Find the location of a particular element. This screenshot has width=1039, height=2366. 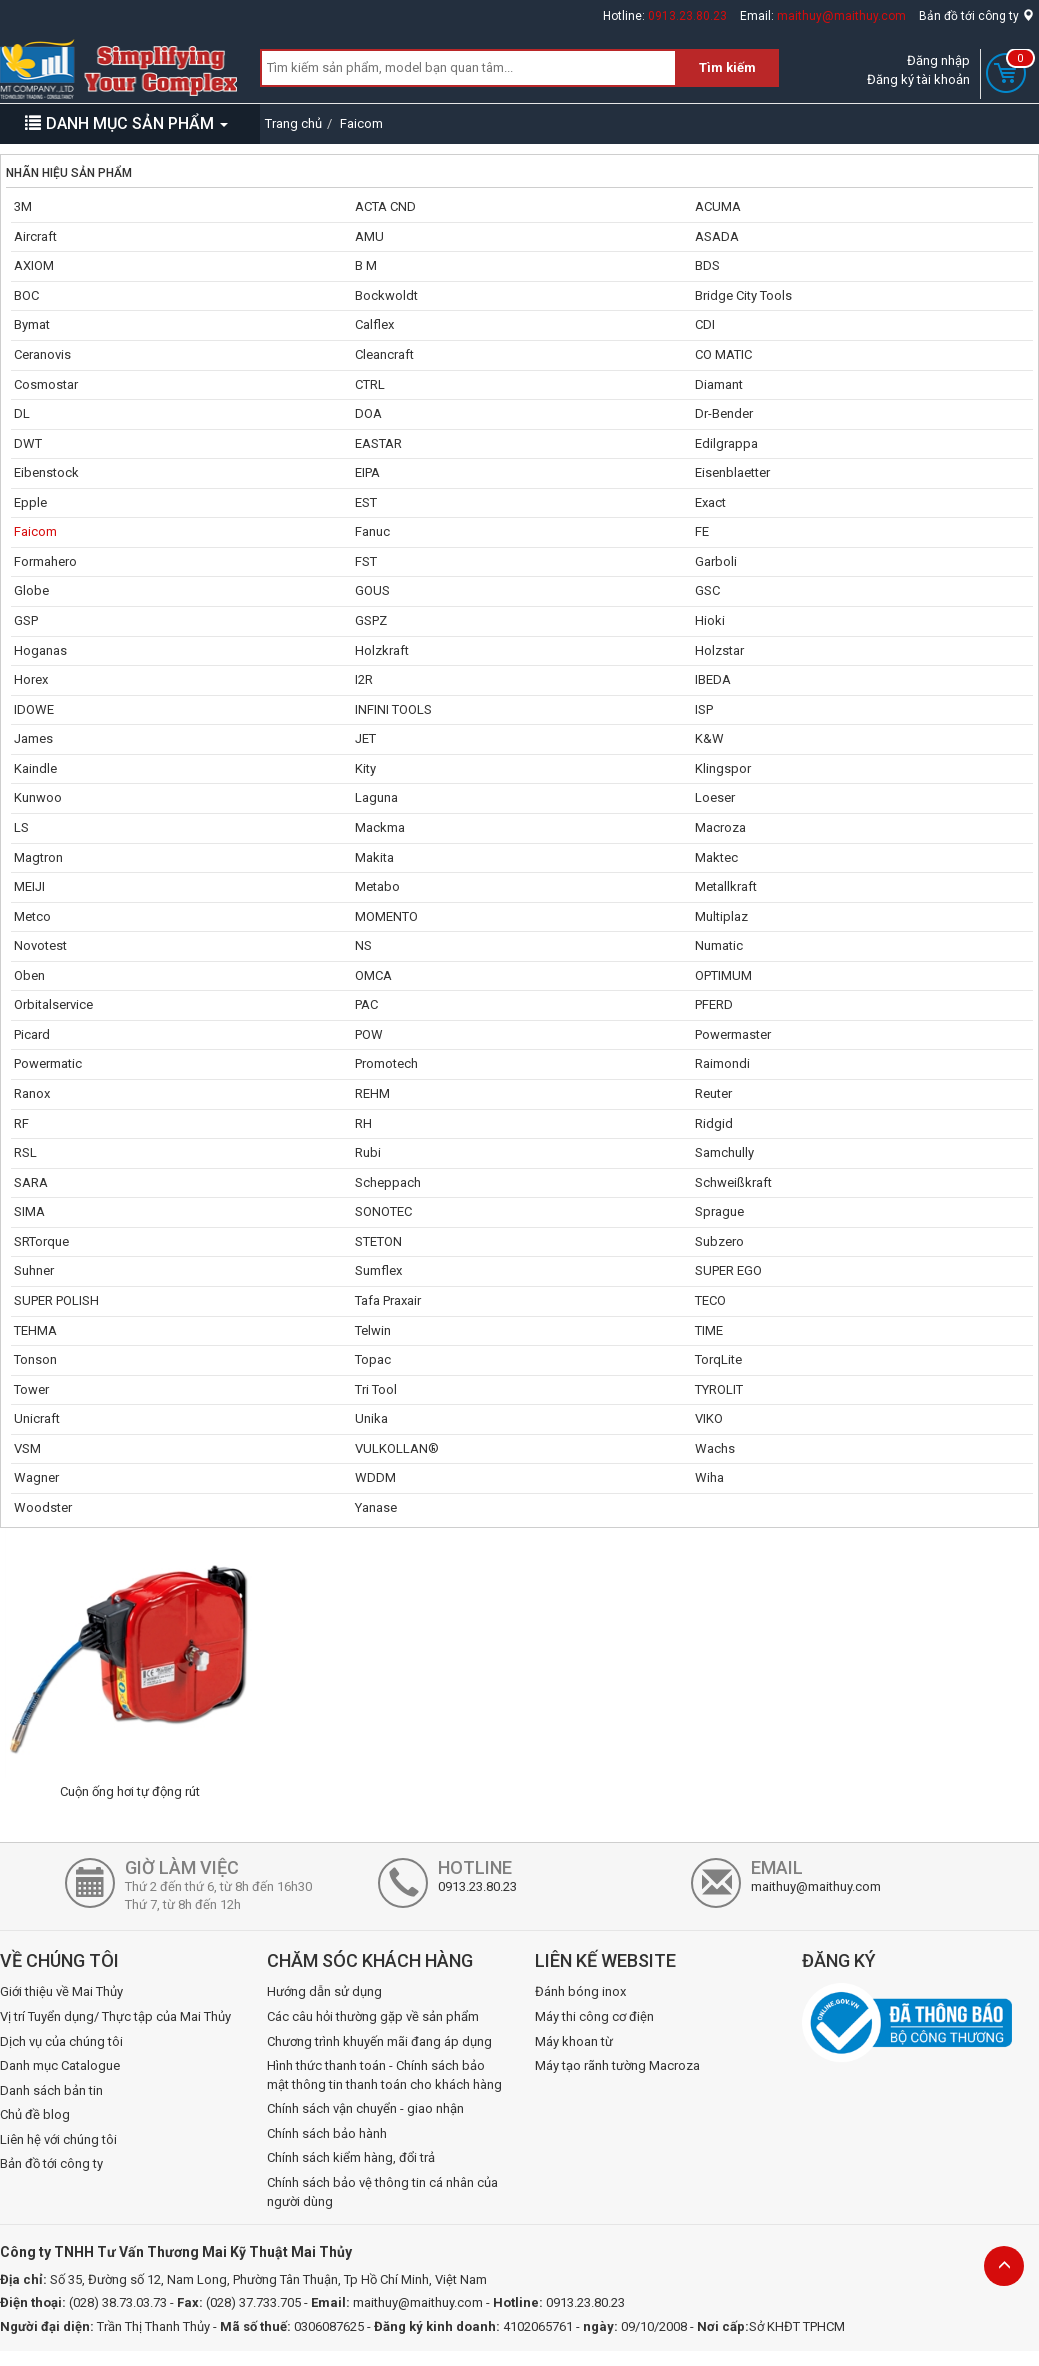

SARA is located at coordinates (31, 1182).